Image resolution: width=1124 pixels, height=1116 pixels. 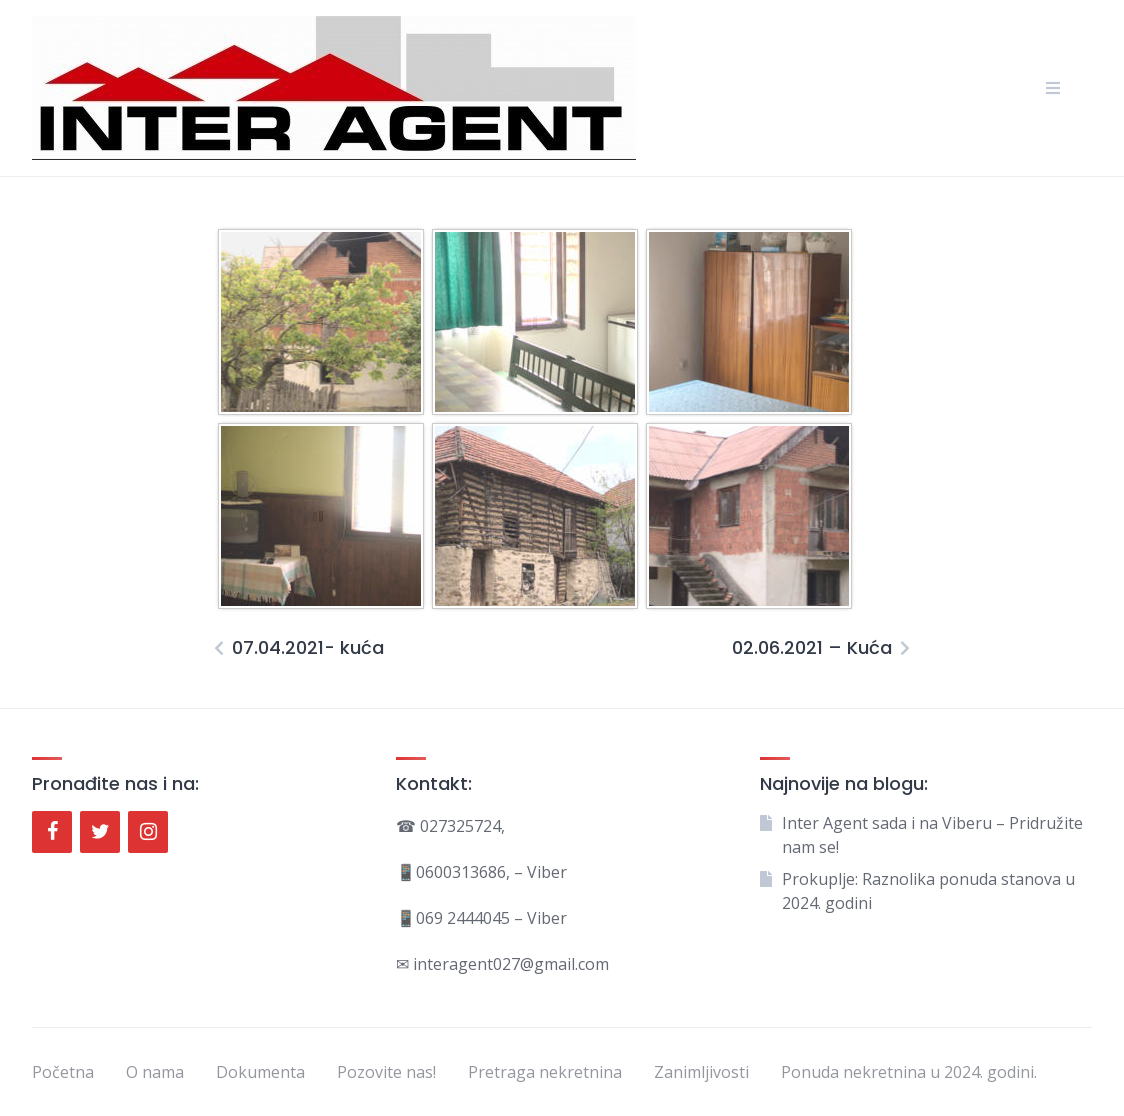 What do you see at coordinates (701, 1072) in the screenshot?
I see `Zanimljivosti` at bounding box center [701, 1072].